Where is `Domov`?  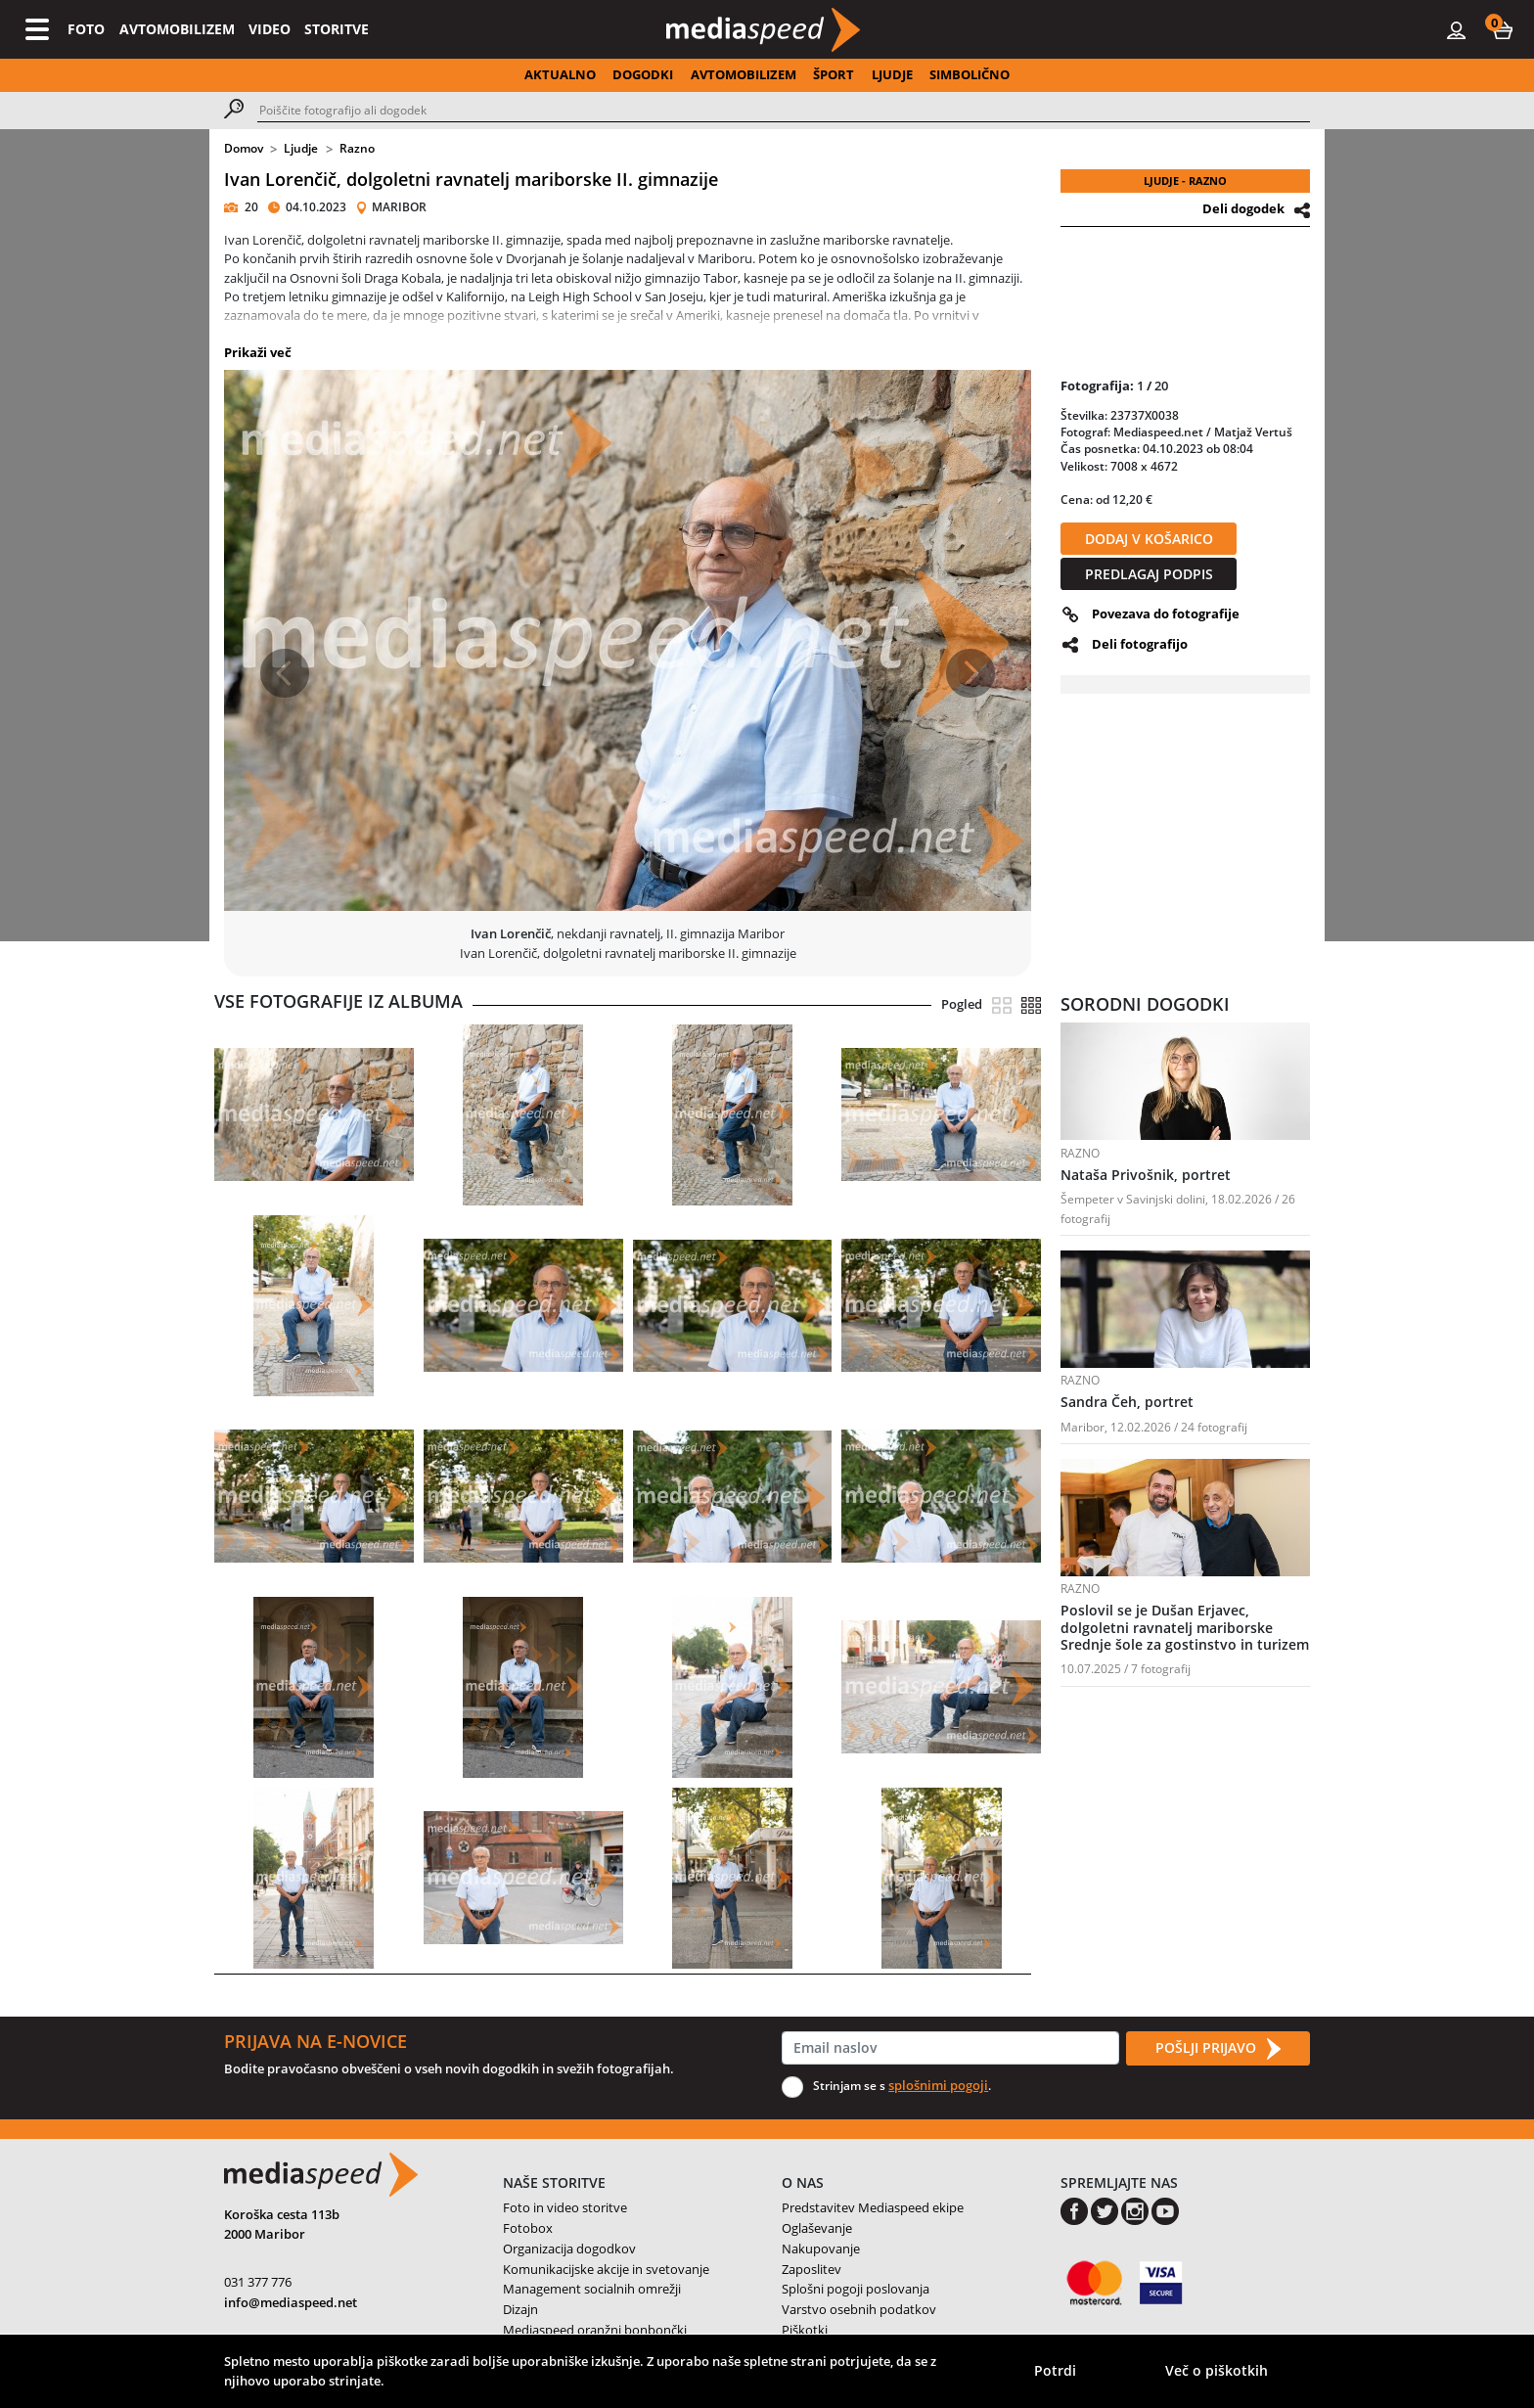
Domov is located at coordinates (243, 148).